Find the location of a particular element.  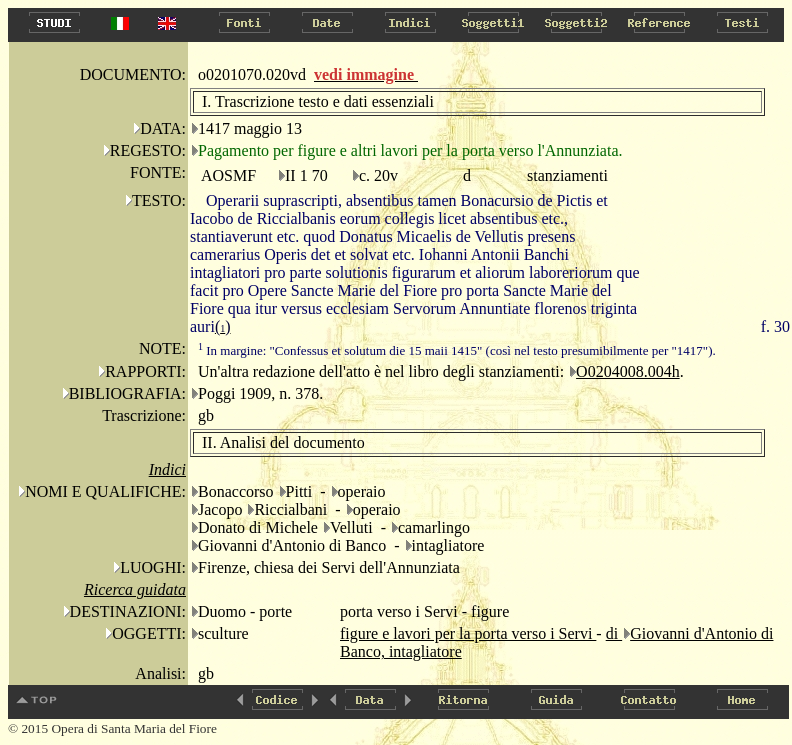

O0204008.004h is located at coordinates (628, 371).